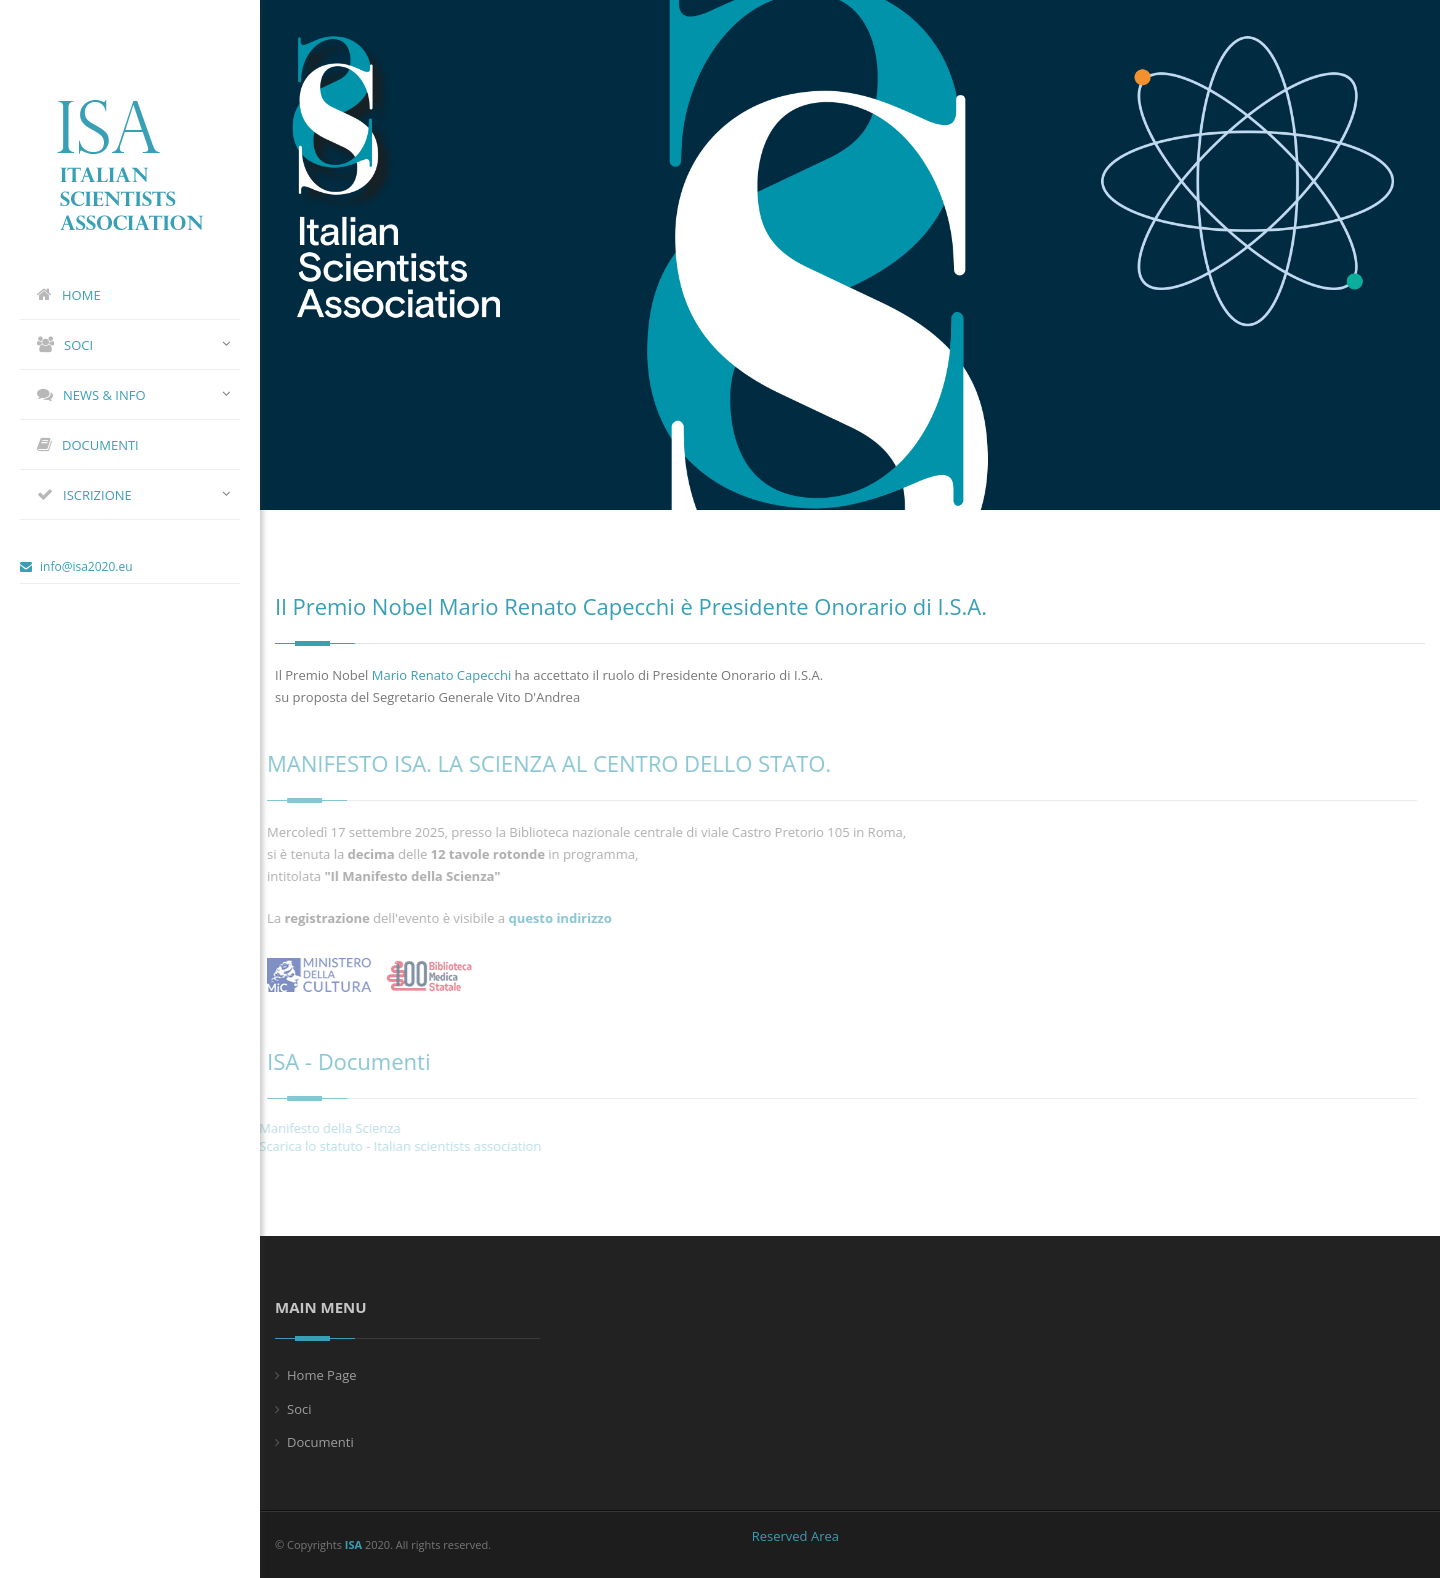 This screenshot has height=1578, width=1440. What do you see at coordinates (322, 1375) in the screenshot?
I see `Home Page` at bounding box center [322, 1375].